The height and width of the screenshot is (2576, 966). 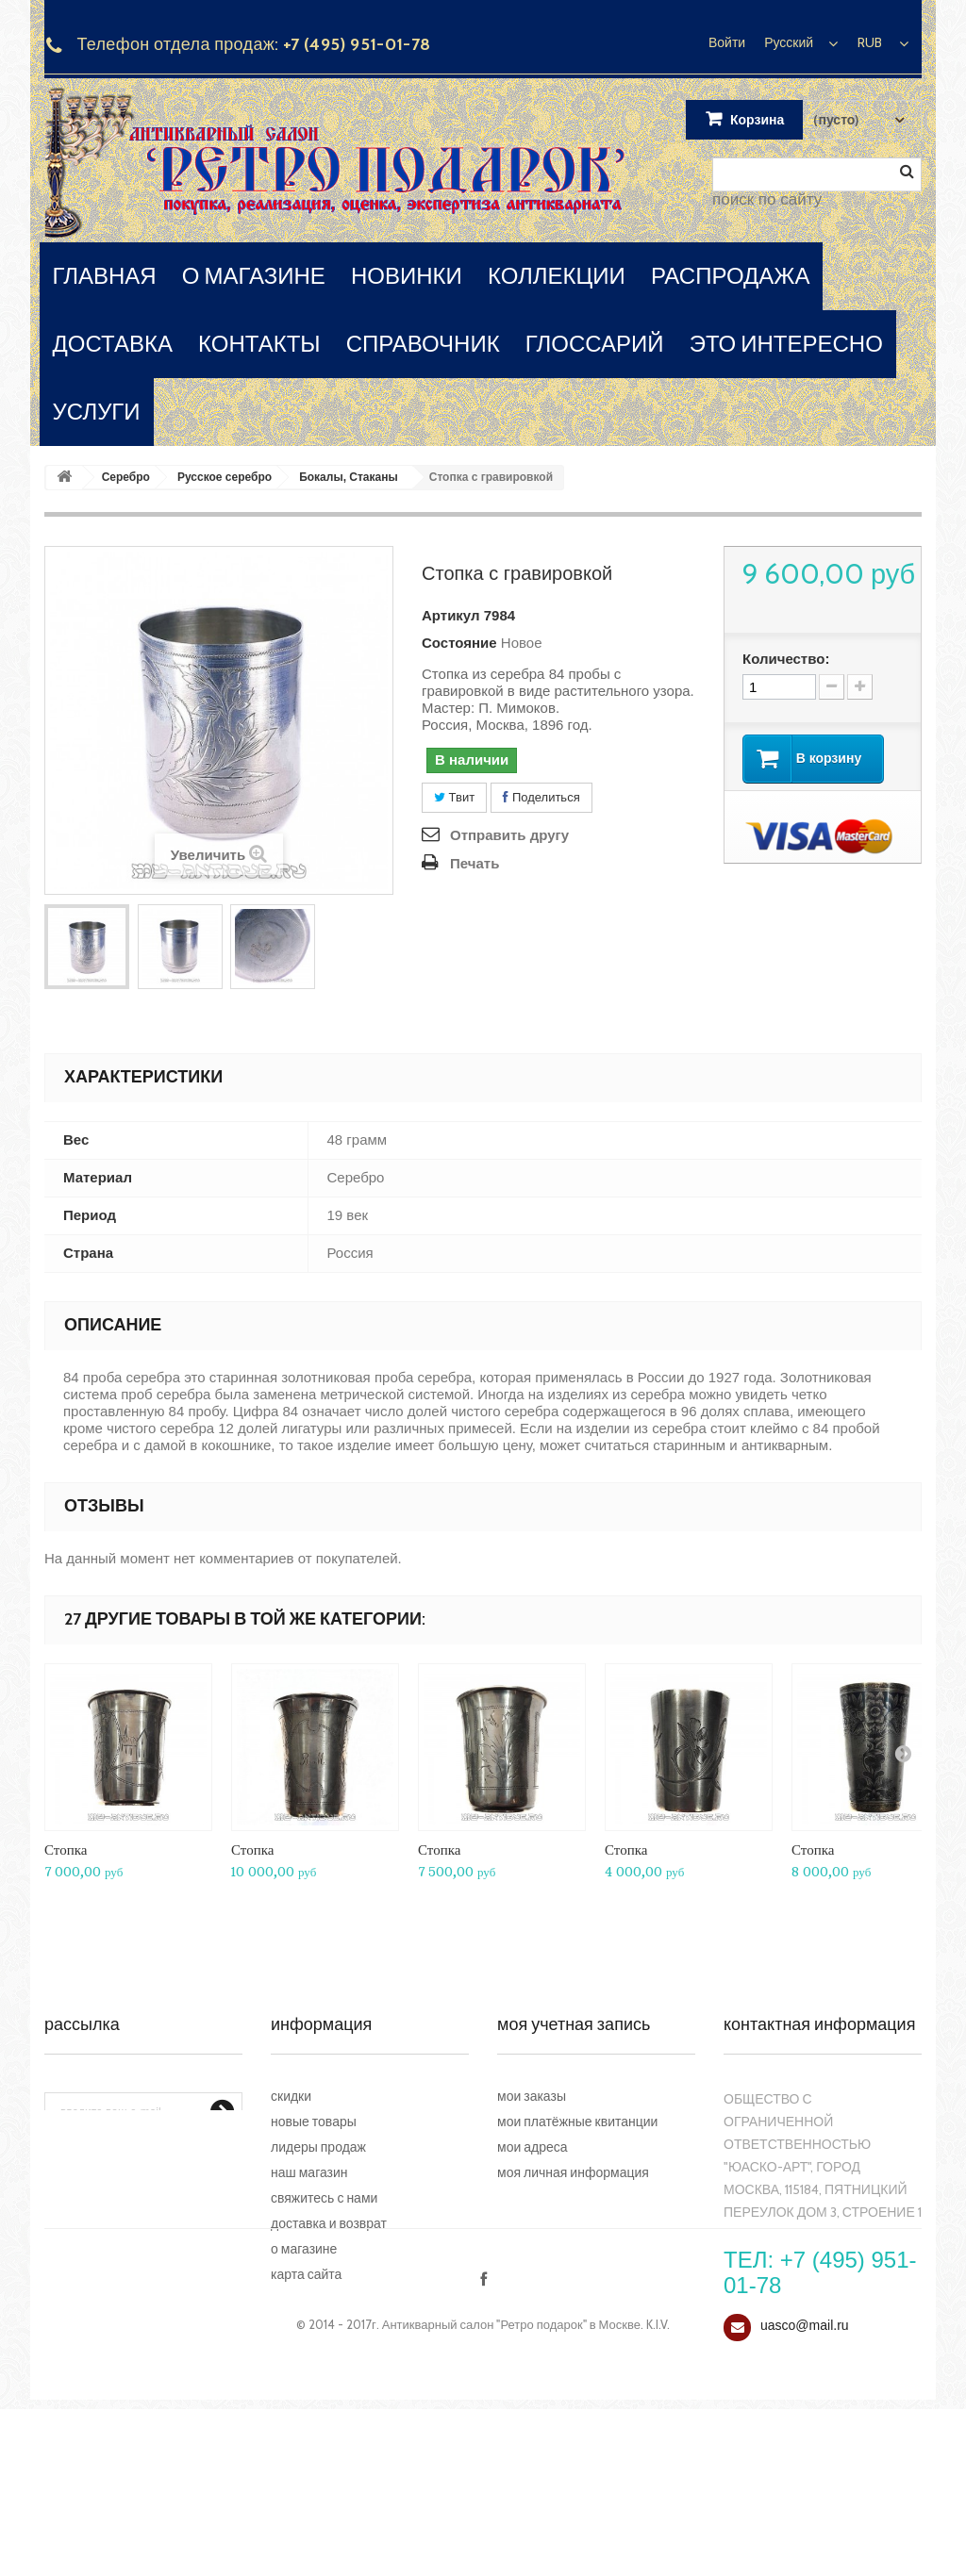 I want to click on Артикул, so click(x=451, y=615).